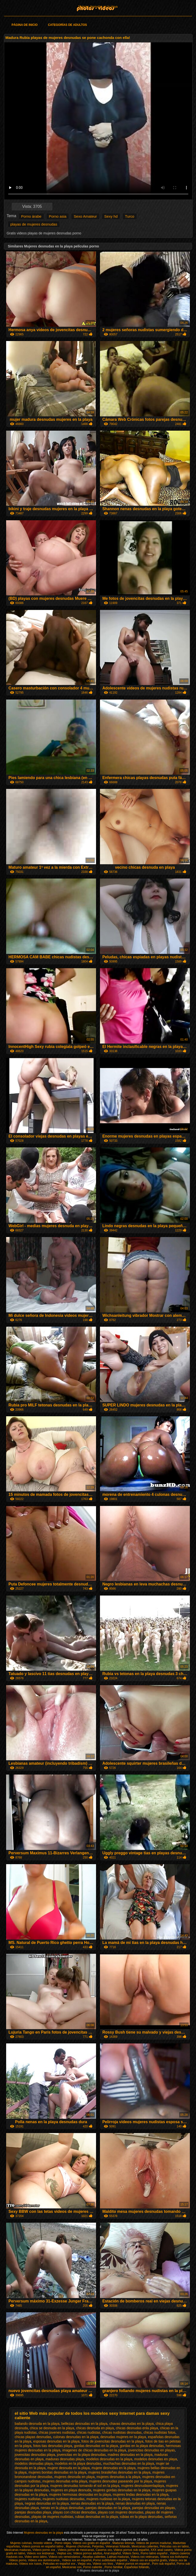 This screenshot has width=196, height=2576. I want to click on nenas desnudas en la playa, so click(92, 2503).